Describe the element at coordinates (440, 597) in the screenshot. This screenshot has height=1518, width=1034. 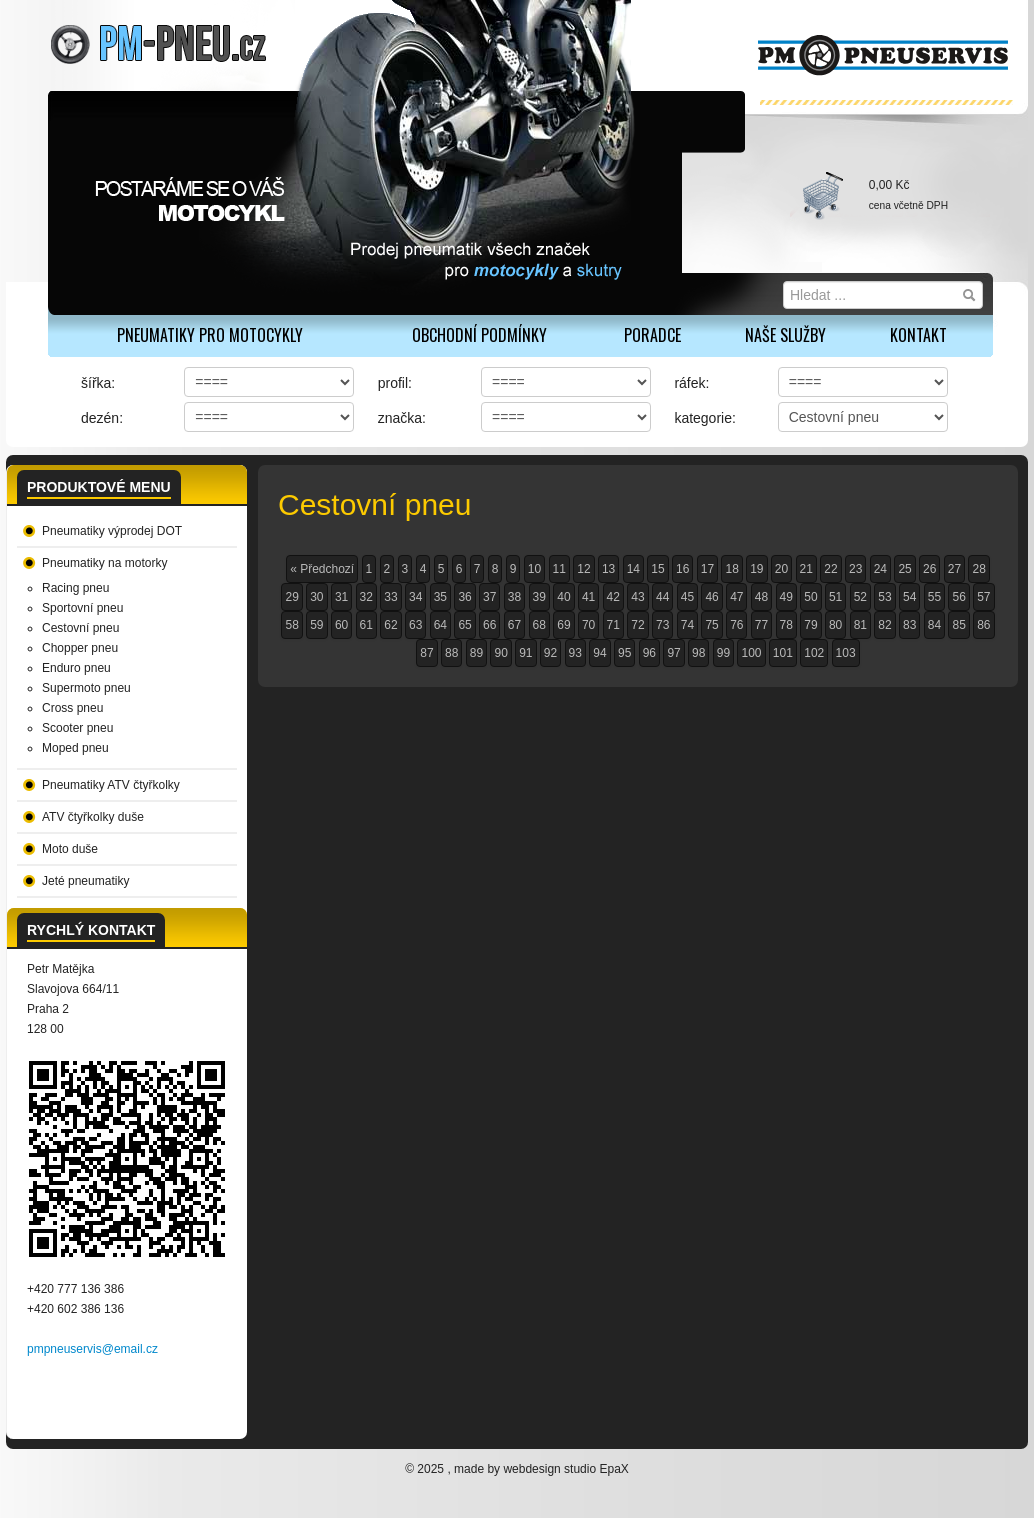
I see `35` at that location.